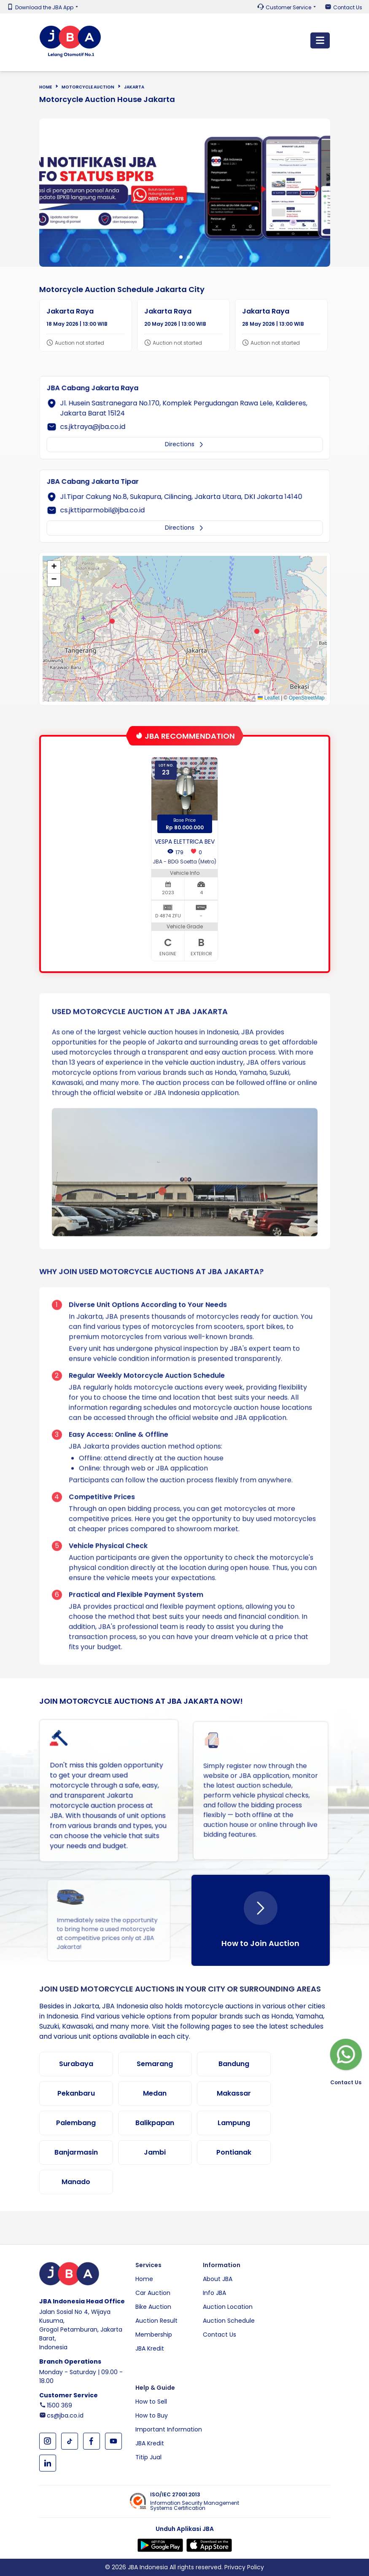 This screenshot has height=2576, width=369. What do you see at coordinates (320, 40) in the screenshot?
I see `[Toggle navigation]` at bounding box center [320, 40].